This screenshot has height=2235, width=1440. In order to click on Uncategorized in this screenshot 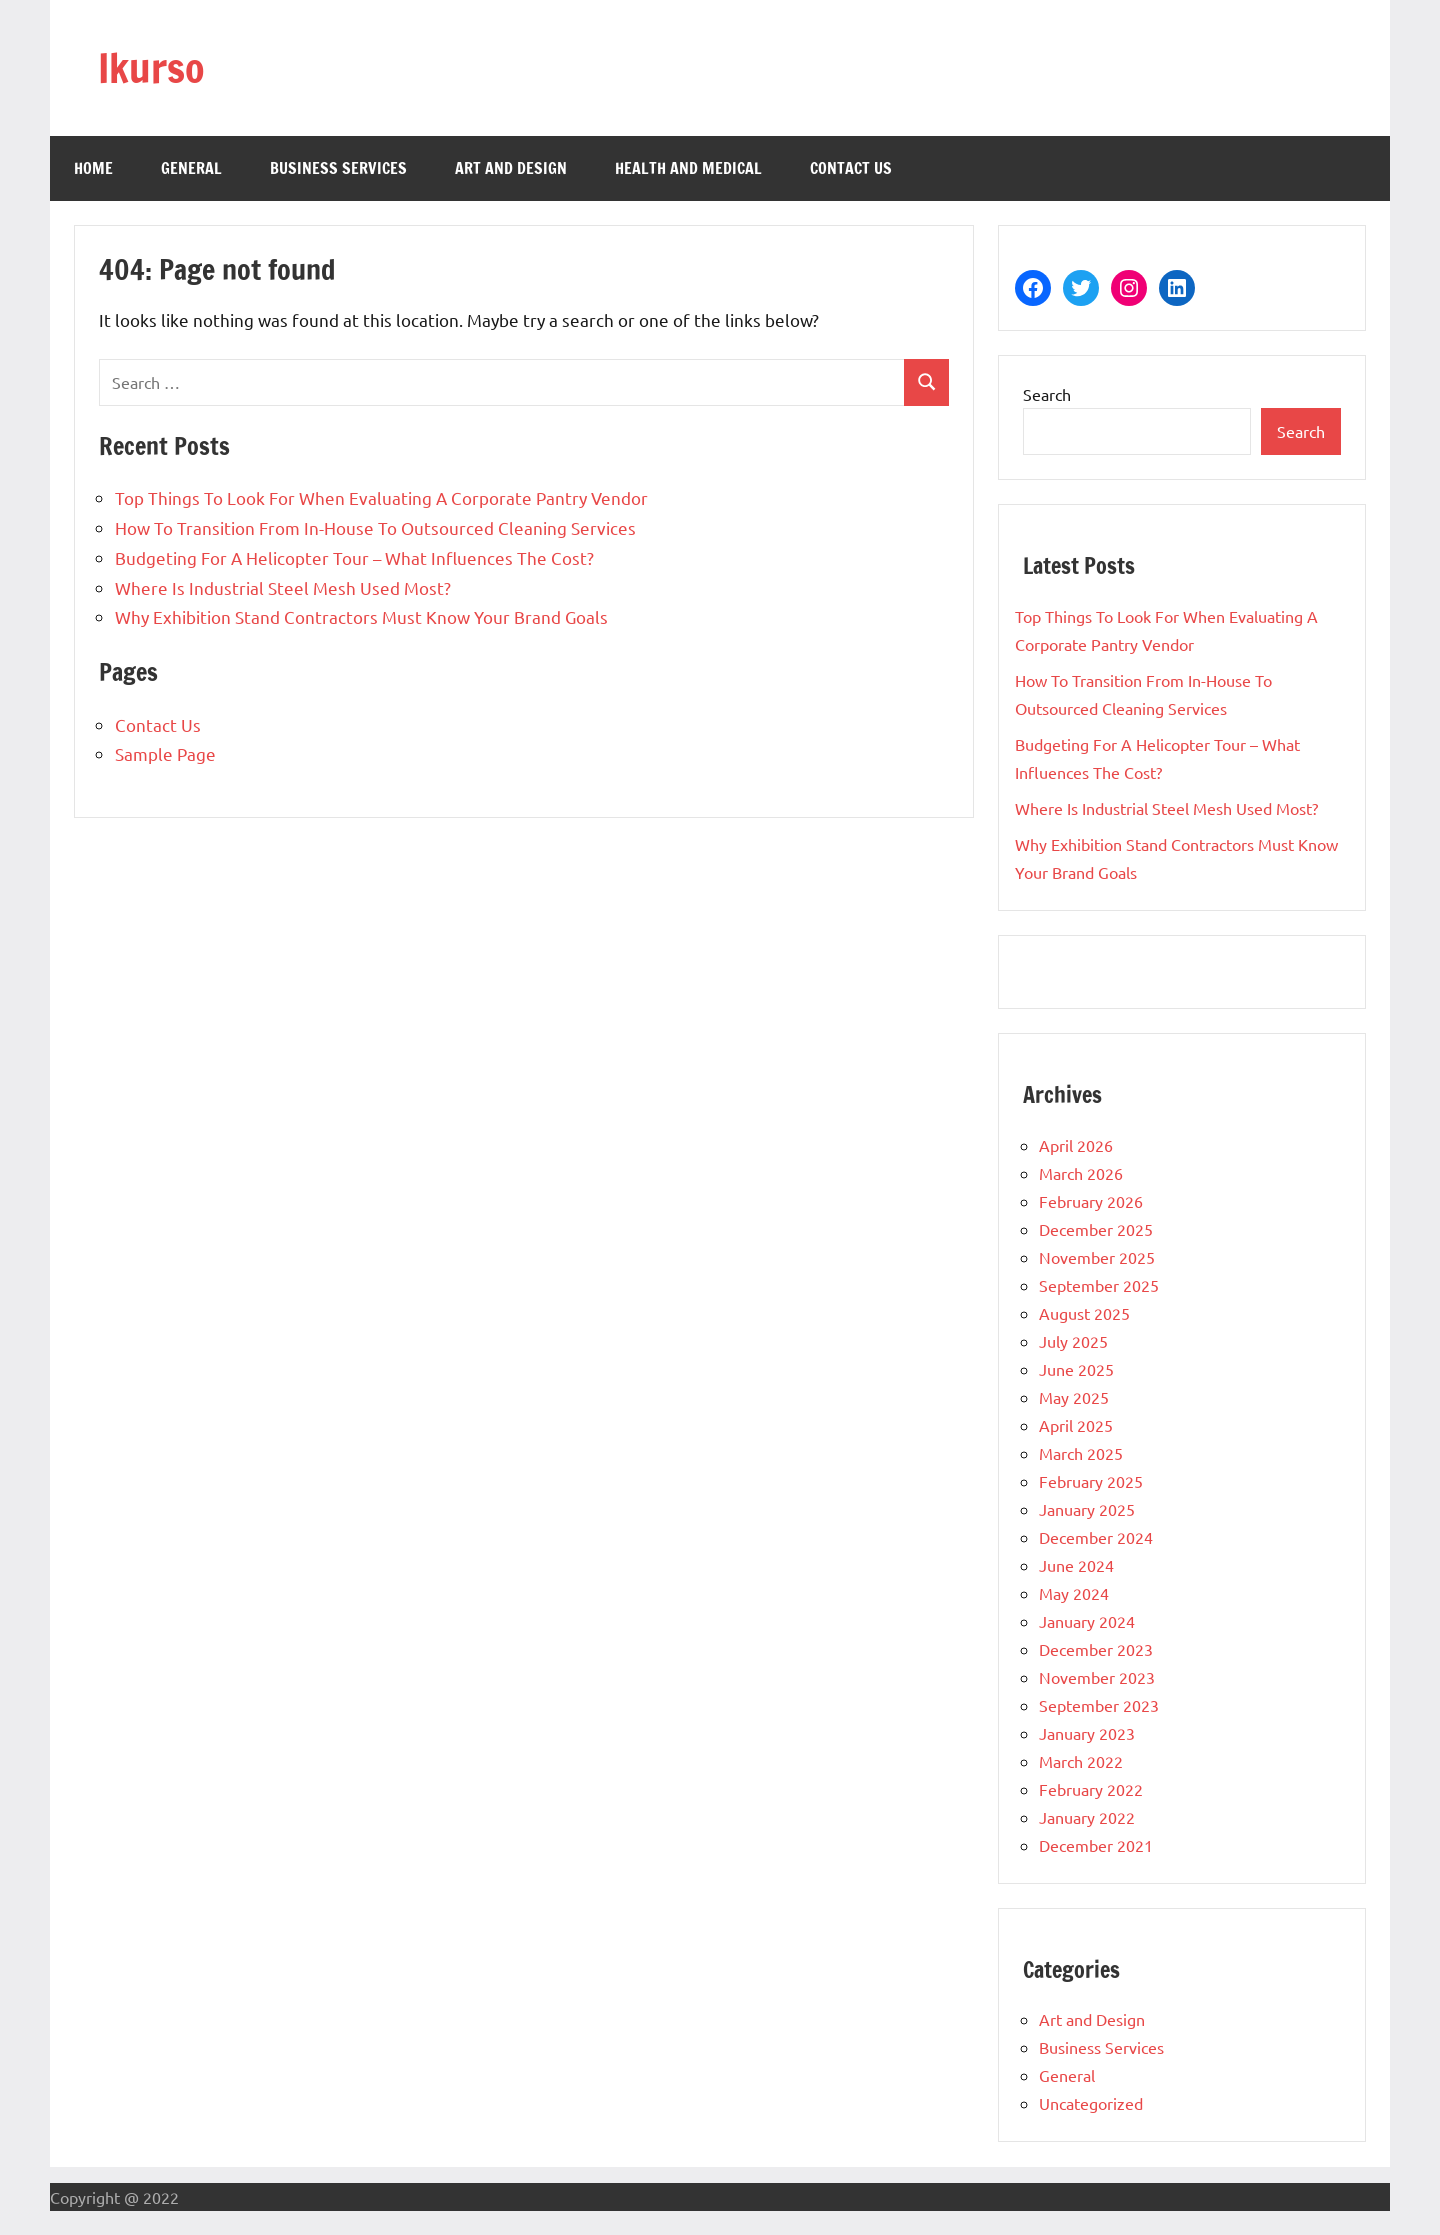, I will do `click(1091, 2103)`.